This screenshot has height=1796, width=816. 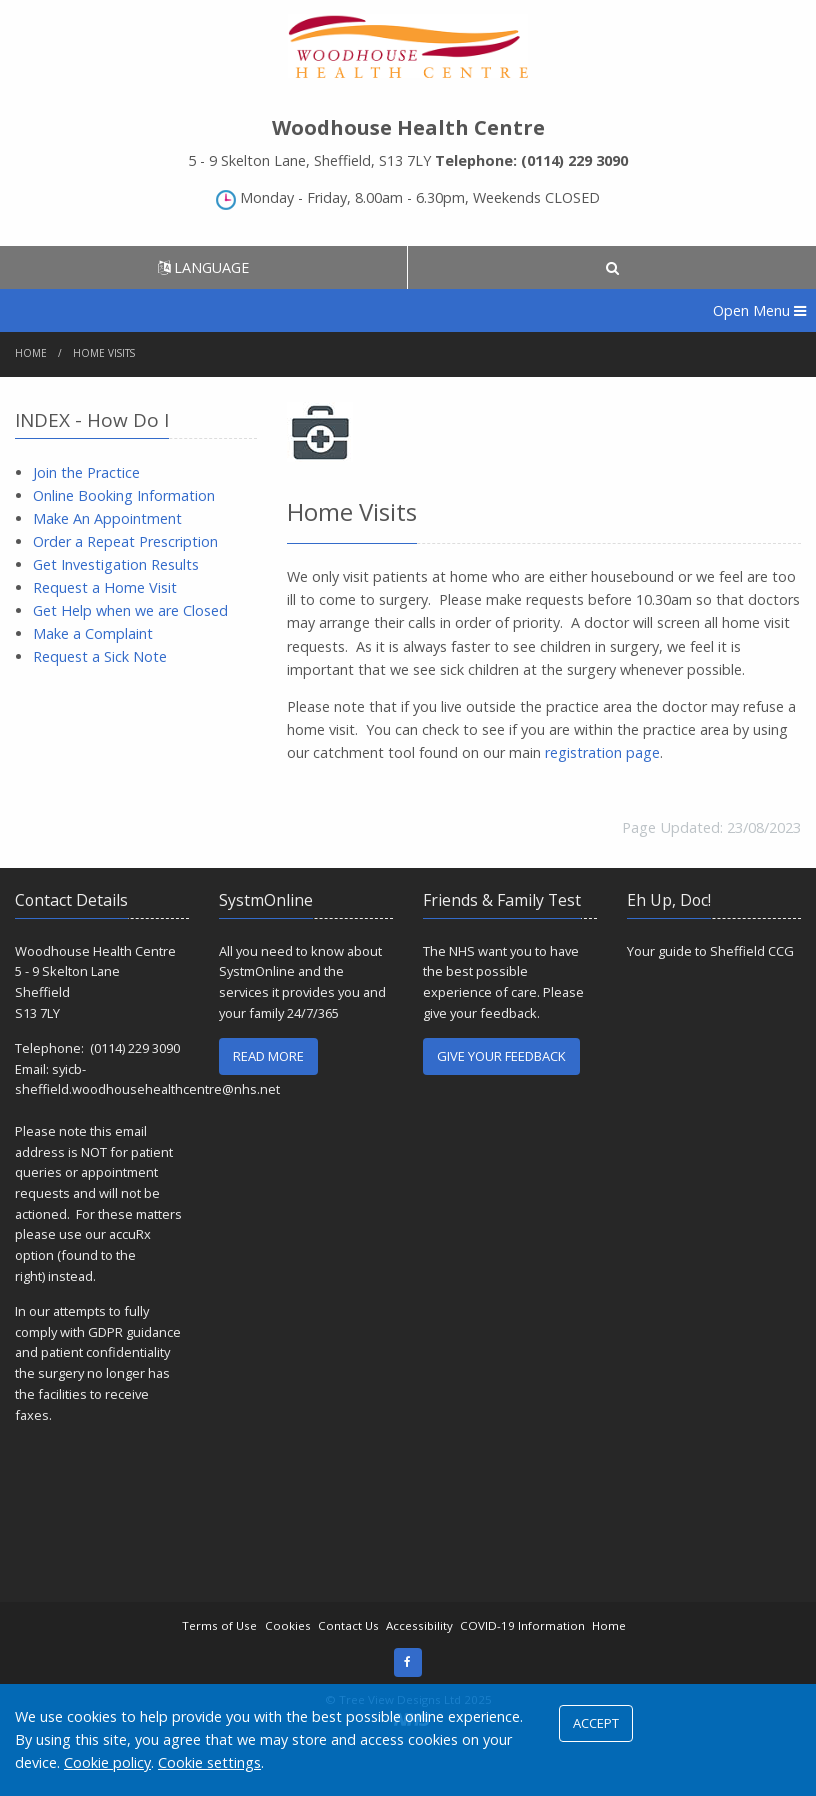 I want to click on GIVE YOUR FEEDBACK, so click(x=501, y=1056).